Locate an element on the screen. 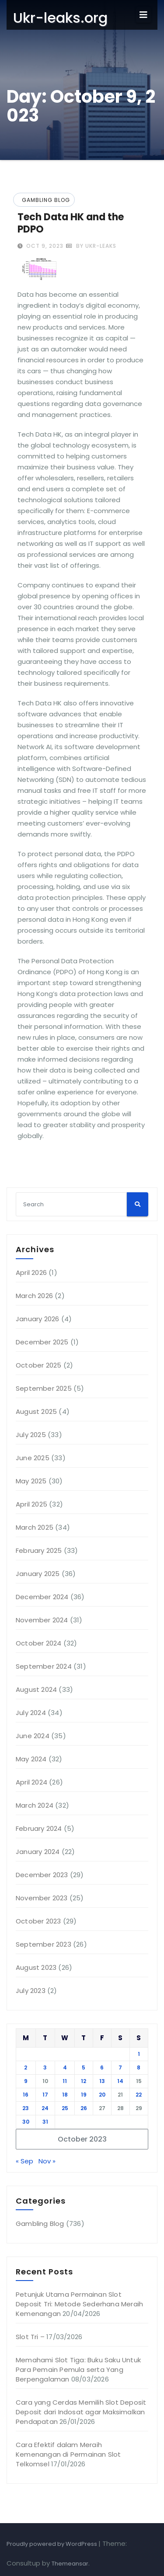  17 [Posts published on October 17, 2023] is located at coordinates (45, 2094).